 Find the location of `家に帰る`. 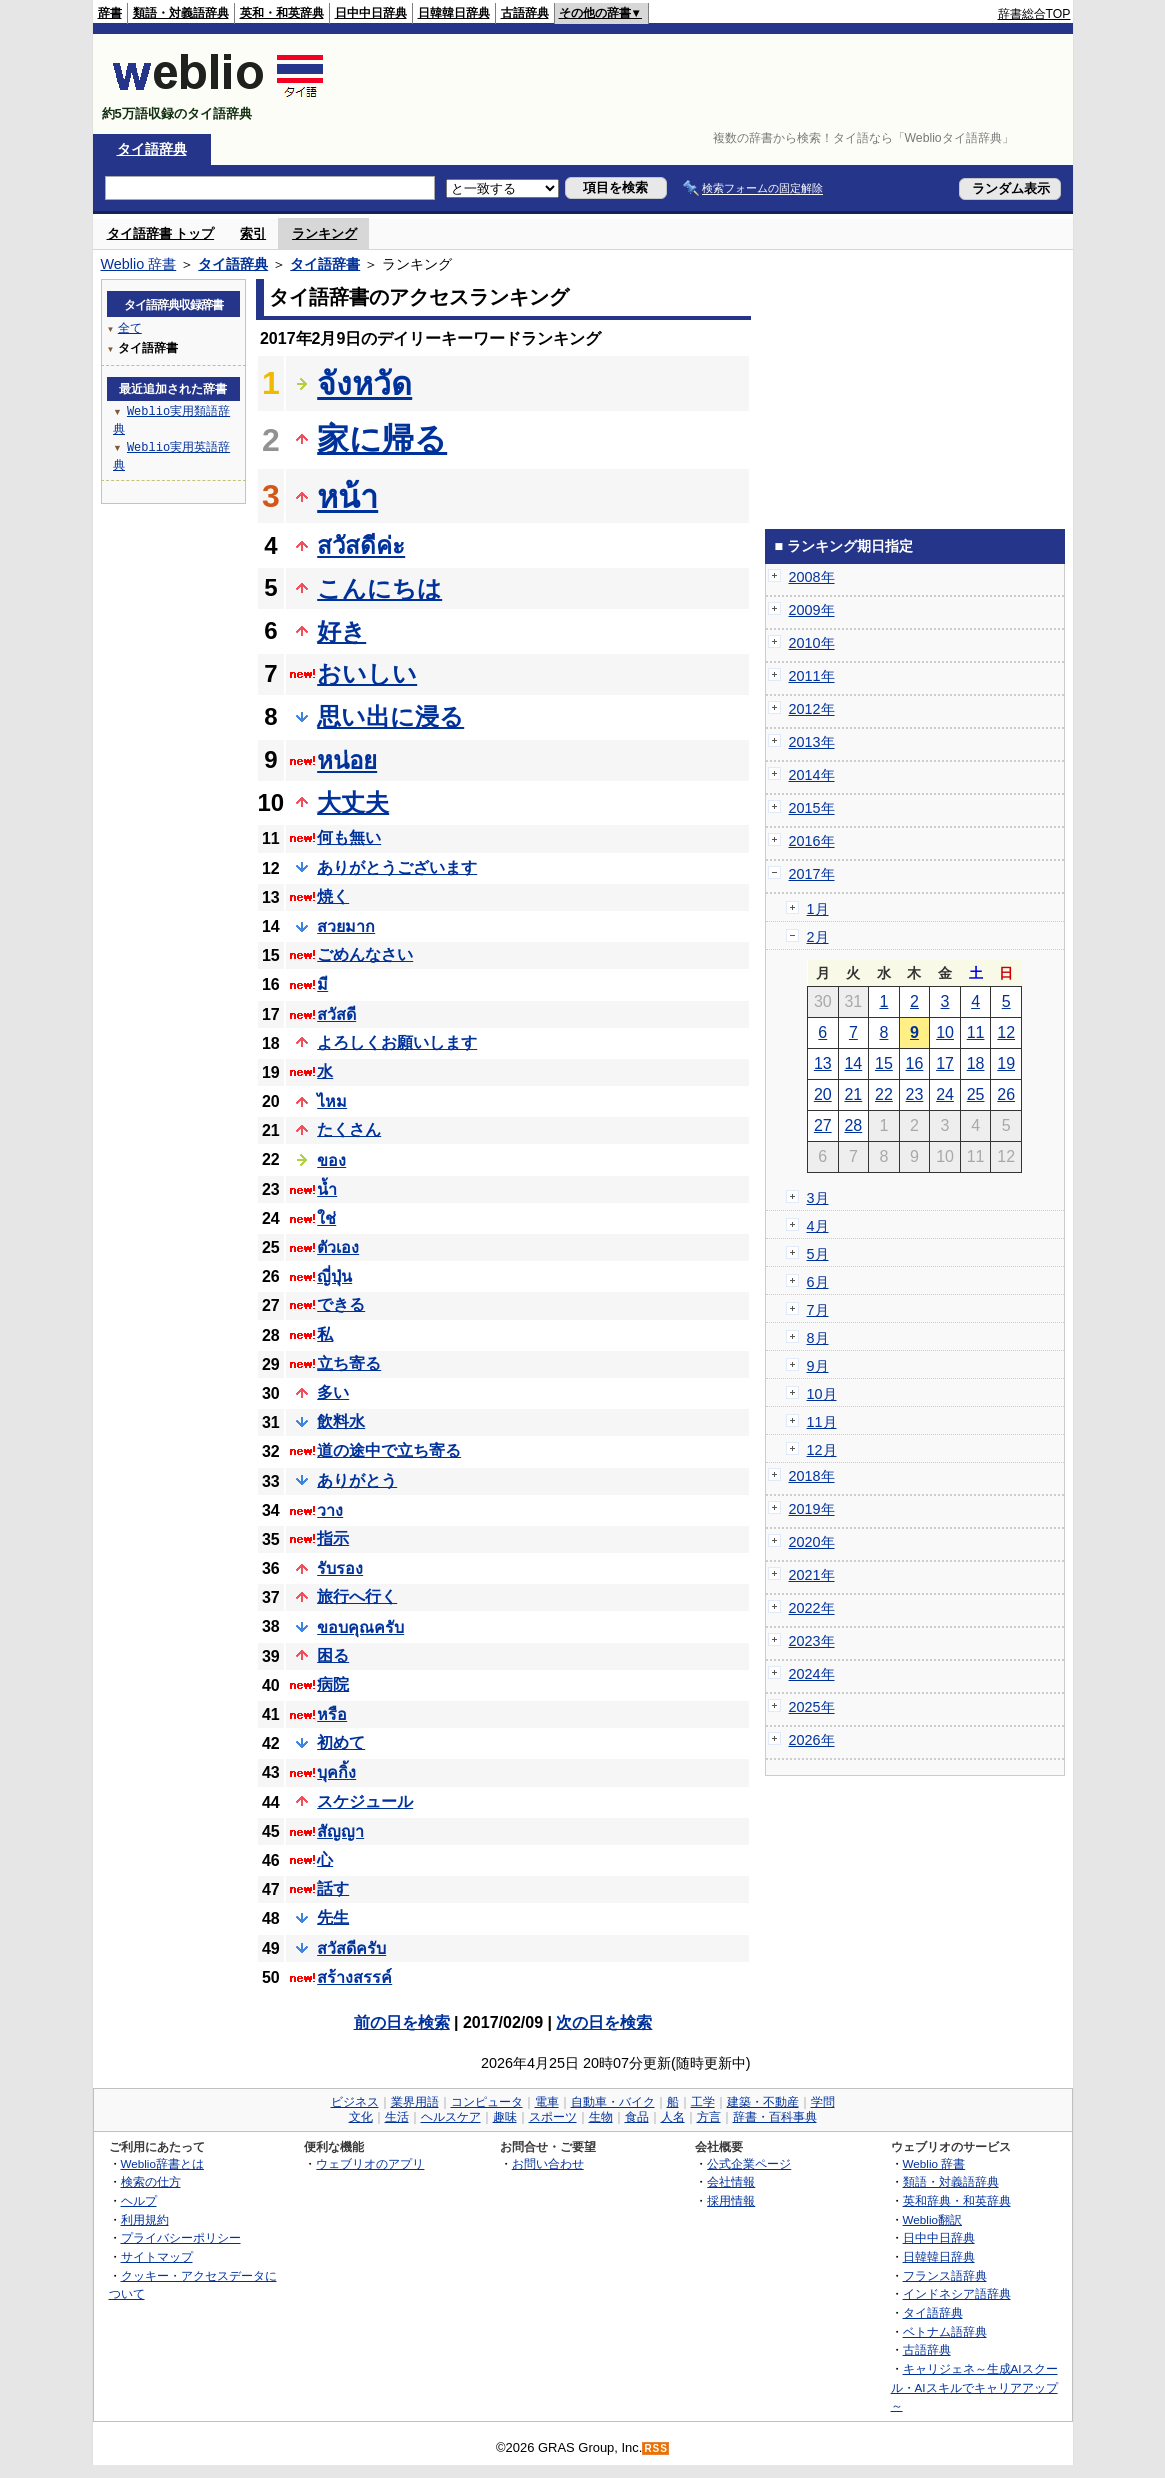

家に帰る is located at coordinates (382, 439).